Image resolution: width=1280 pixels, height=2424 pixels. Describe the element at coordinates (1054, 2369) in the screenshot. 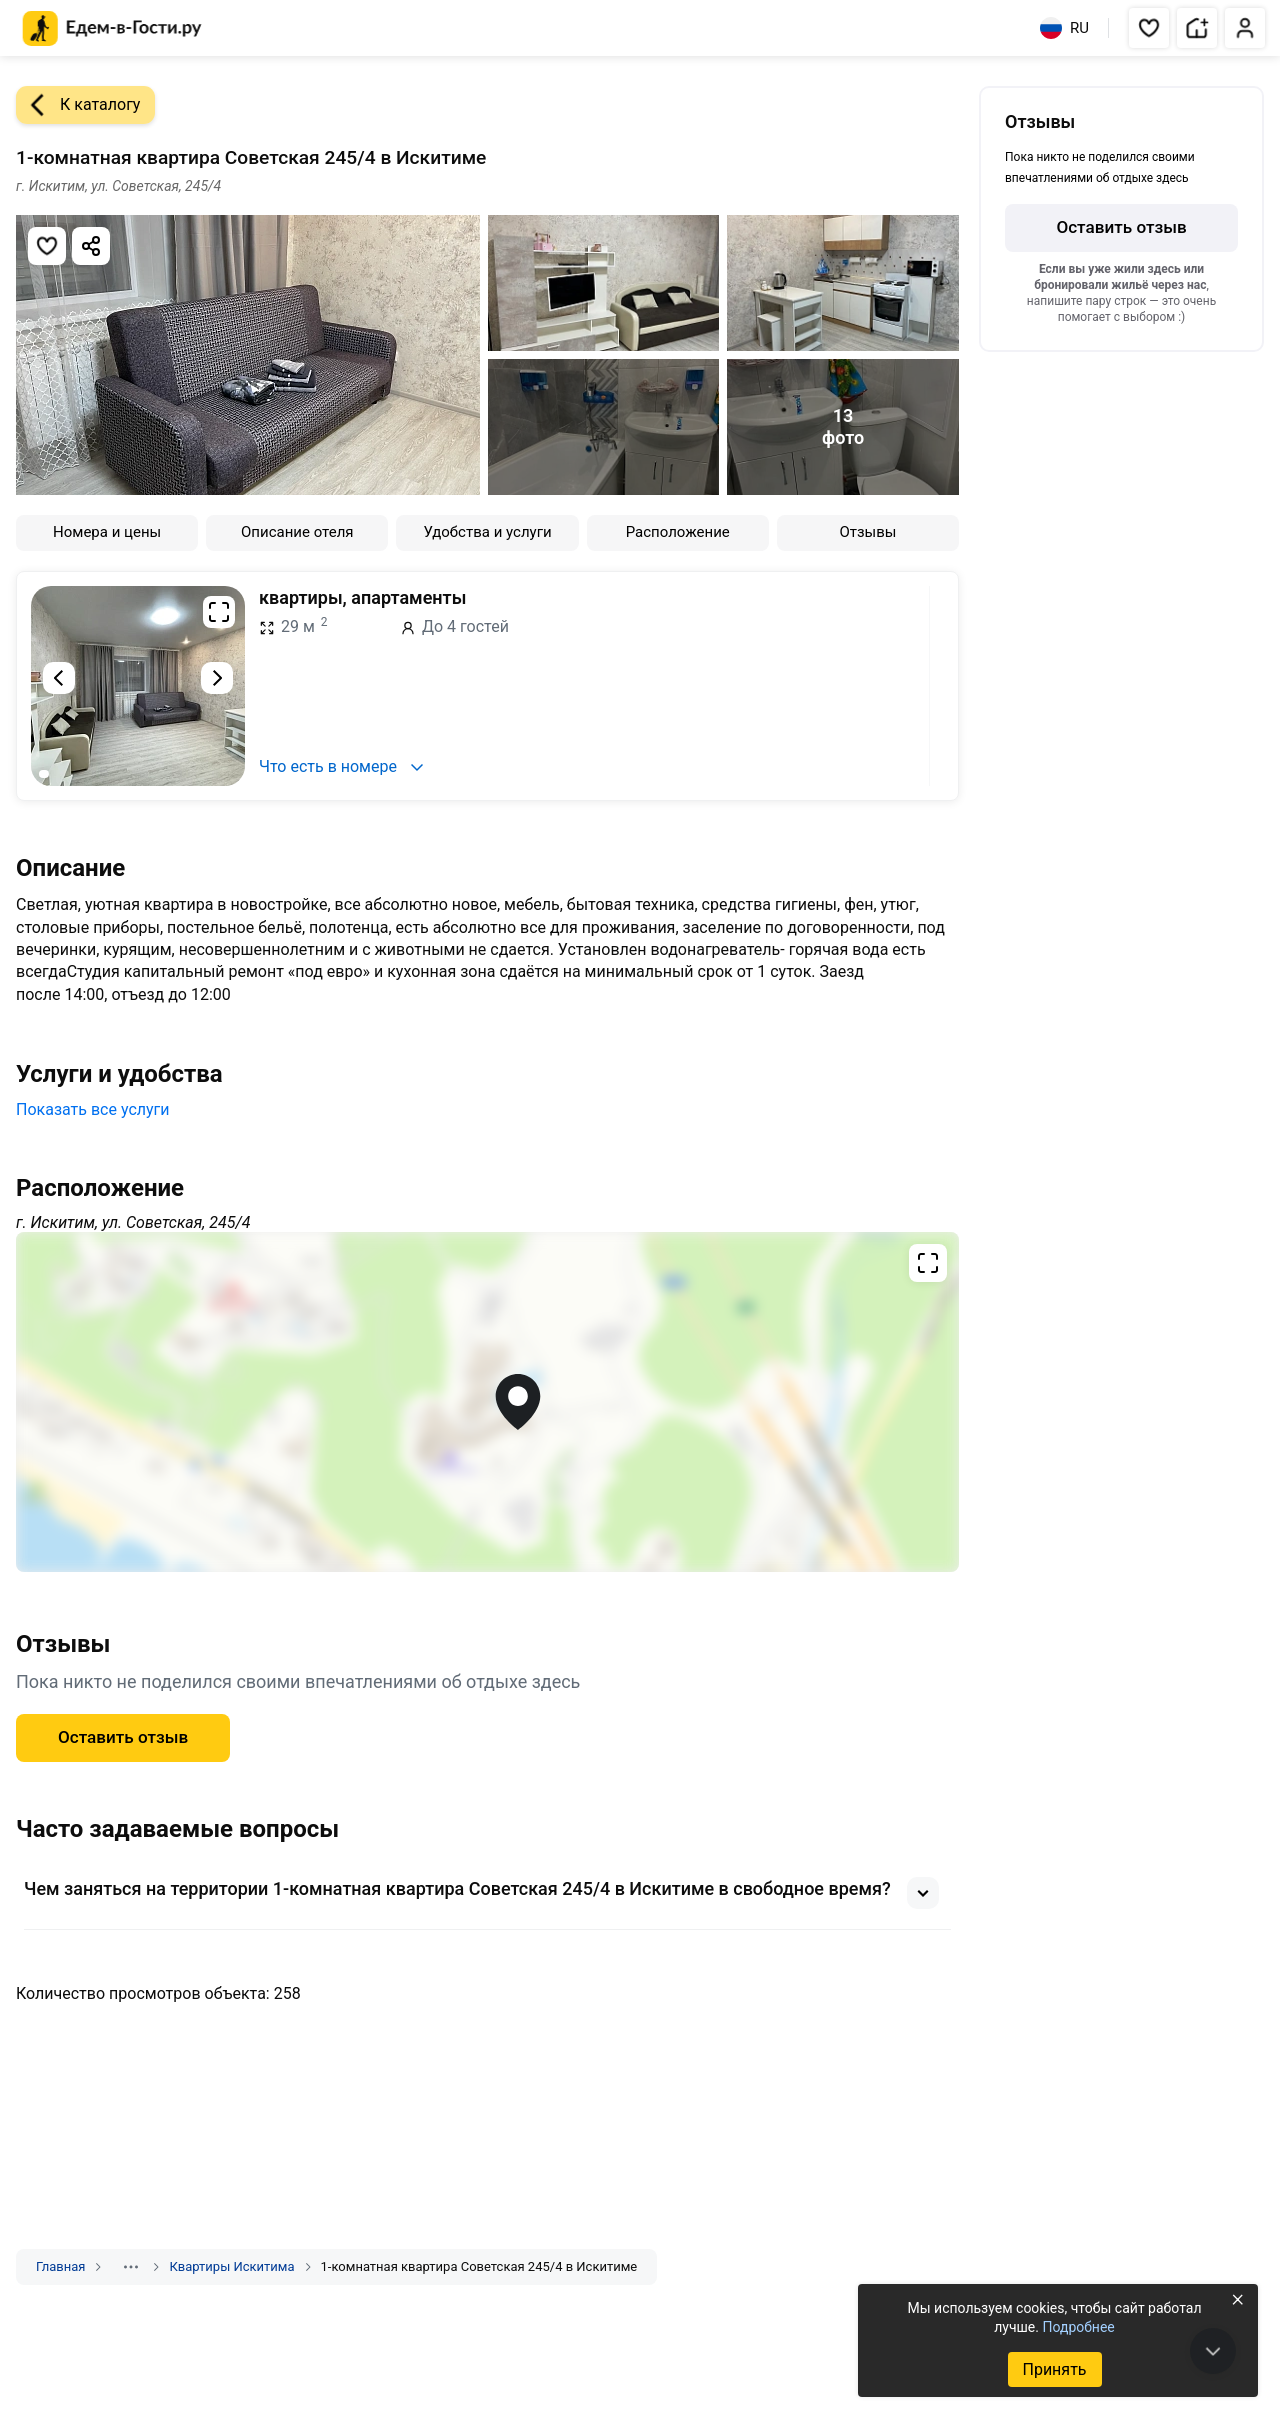

I see `Принять` at that location.